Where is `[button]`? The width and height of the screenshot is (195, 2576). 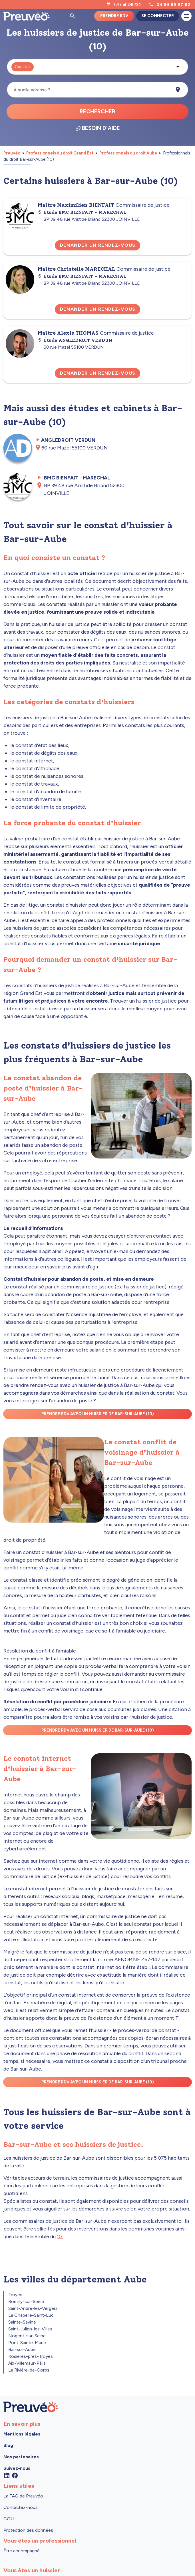 [button] is located at coordinates (97, 67).